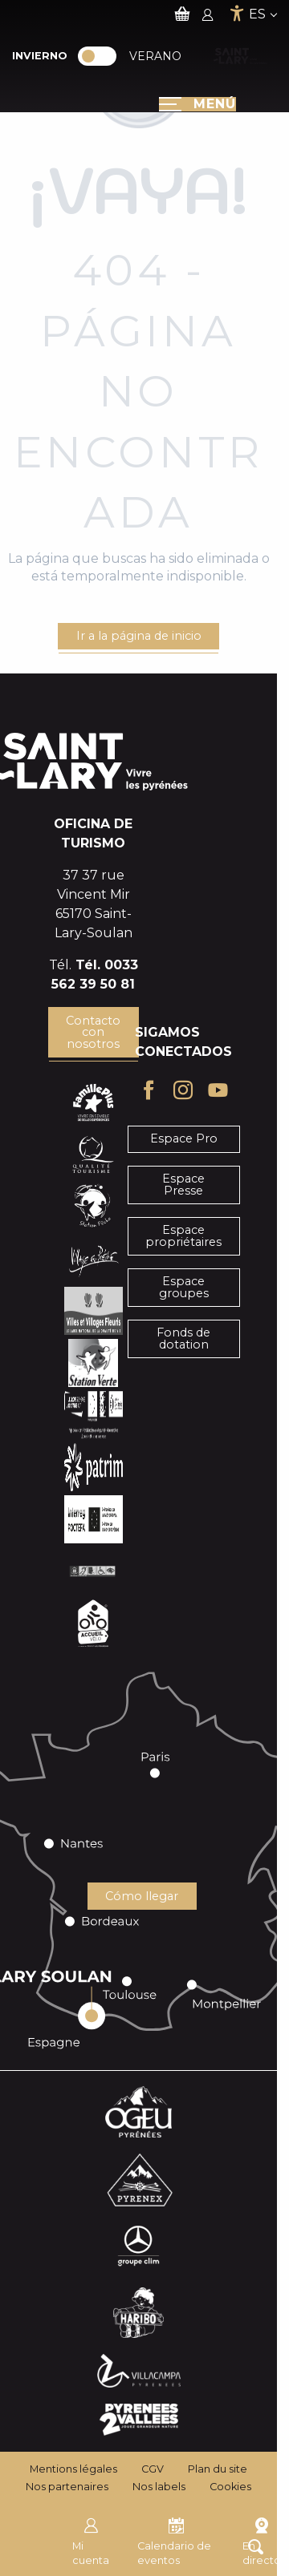 The width and height of the screenshot is (289, 2576). I want to click on Espace groupes, so click(184, 1287).